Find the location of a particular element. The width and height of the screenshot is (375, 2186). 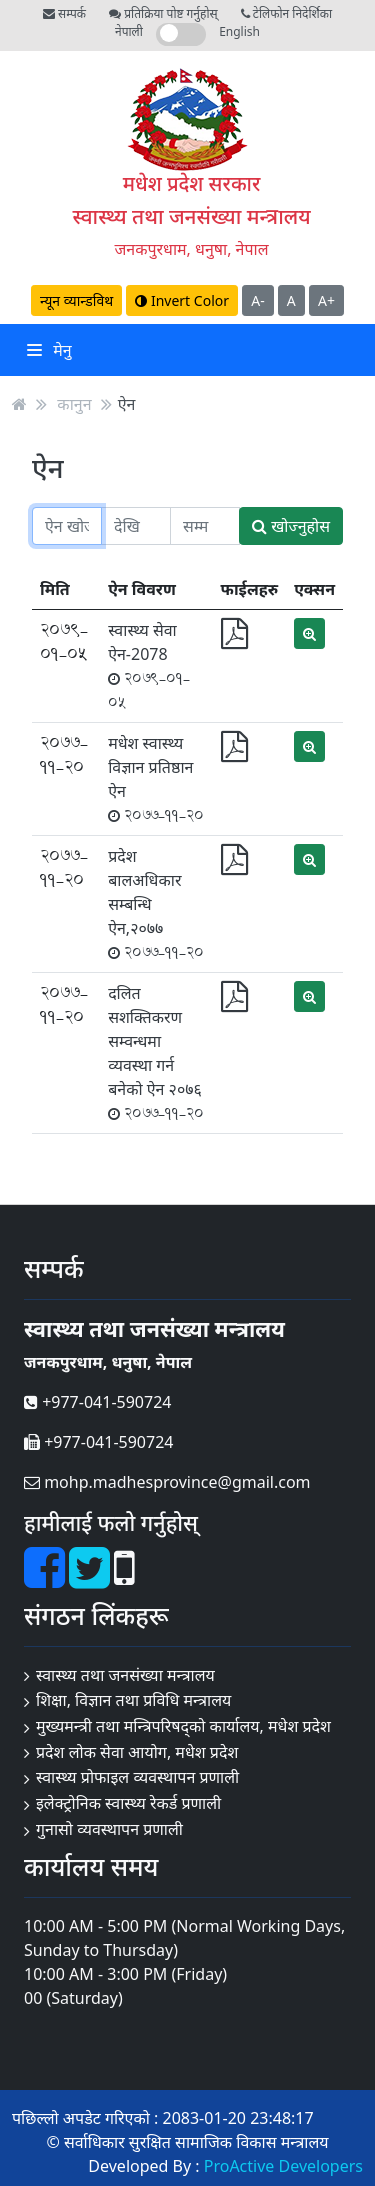

Invert Color is located at coordinates (182, 300).